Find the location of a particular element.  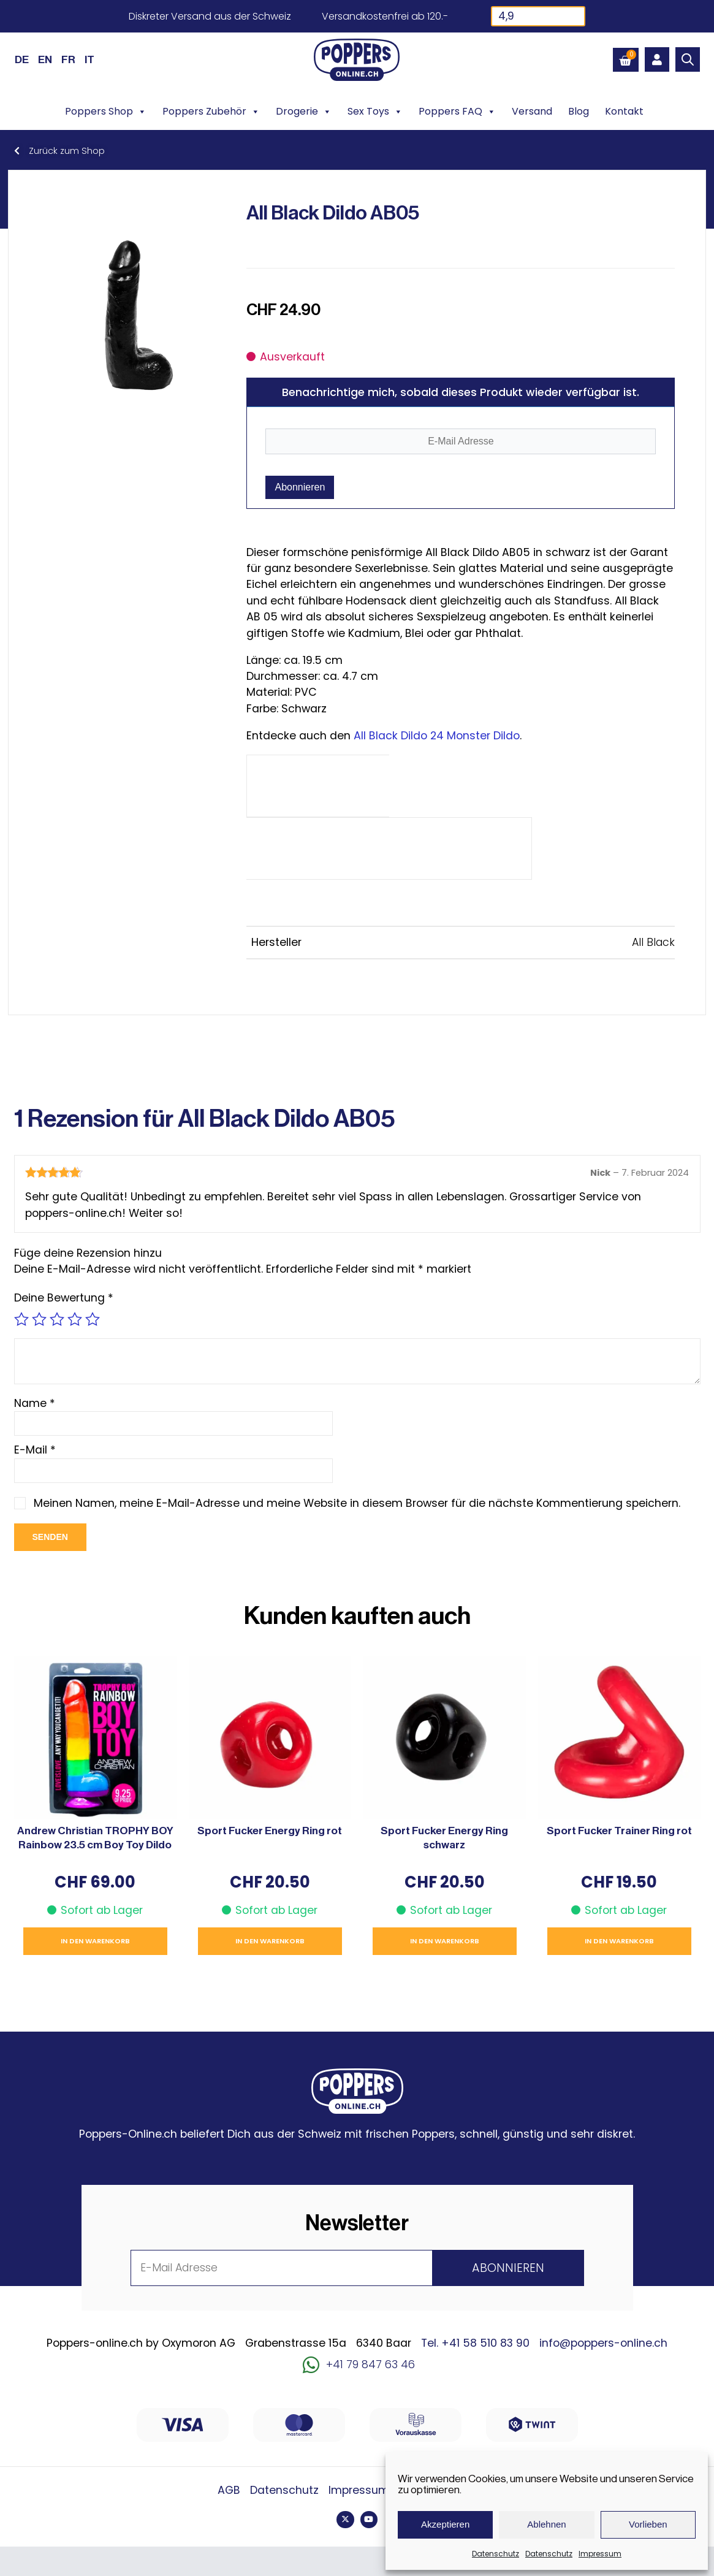

3 von 5 Sternen [radio] is located at coordinates (57, 1319).